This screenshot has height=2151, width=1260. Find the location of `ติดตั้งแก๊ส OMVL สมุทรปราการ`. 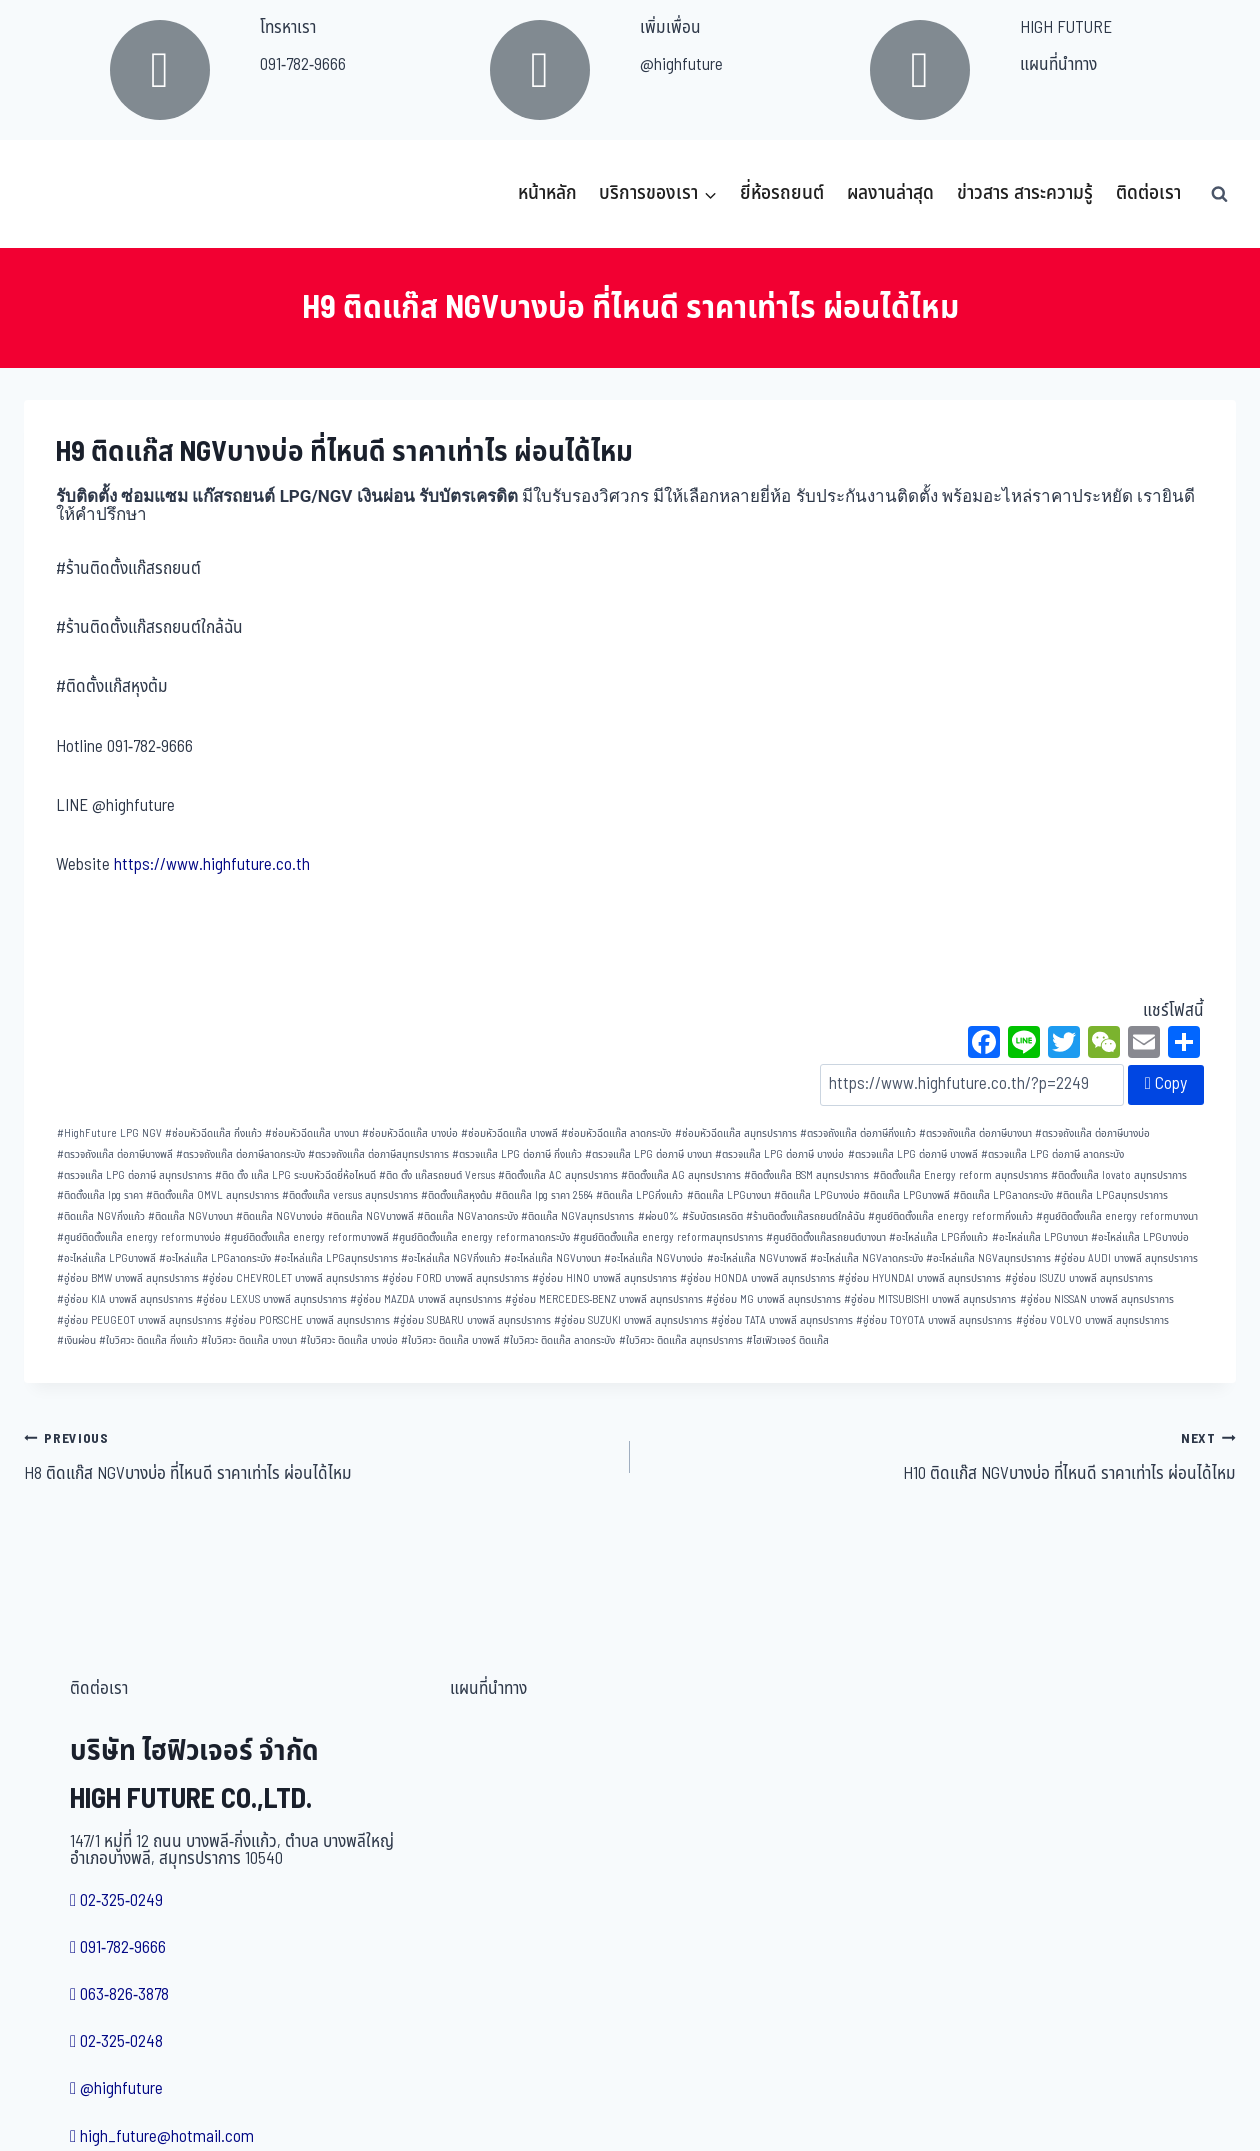

ติดตั้งแก๊ส OMVL สมุทรปราการ is located at coordinates (212, 1195).